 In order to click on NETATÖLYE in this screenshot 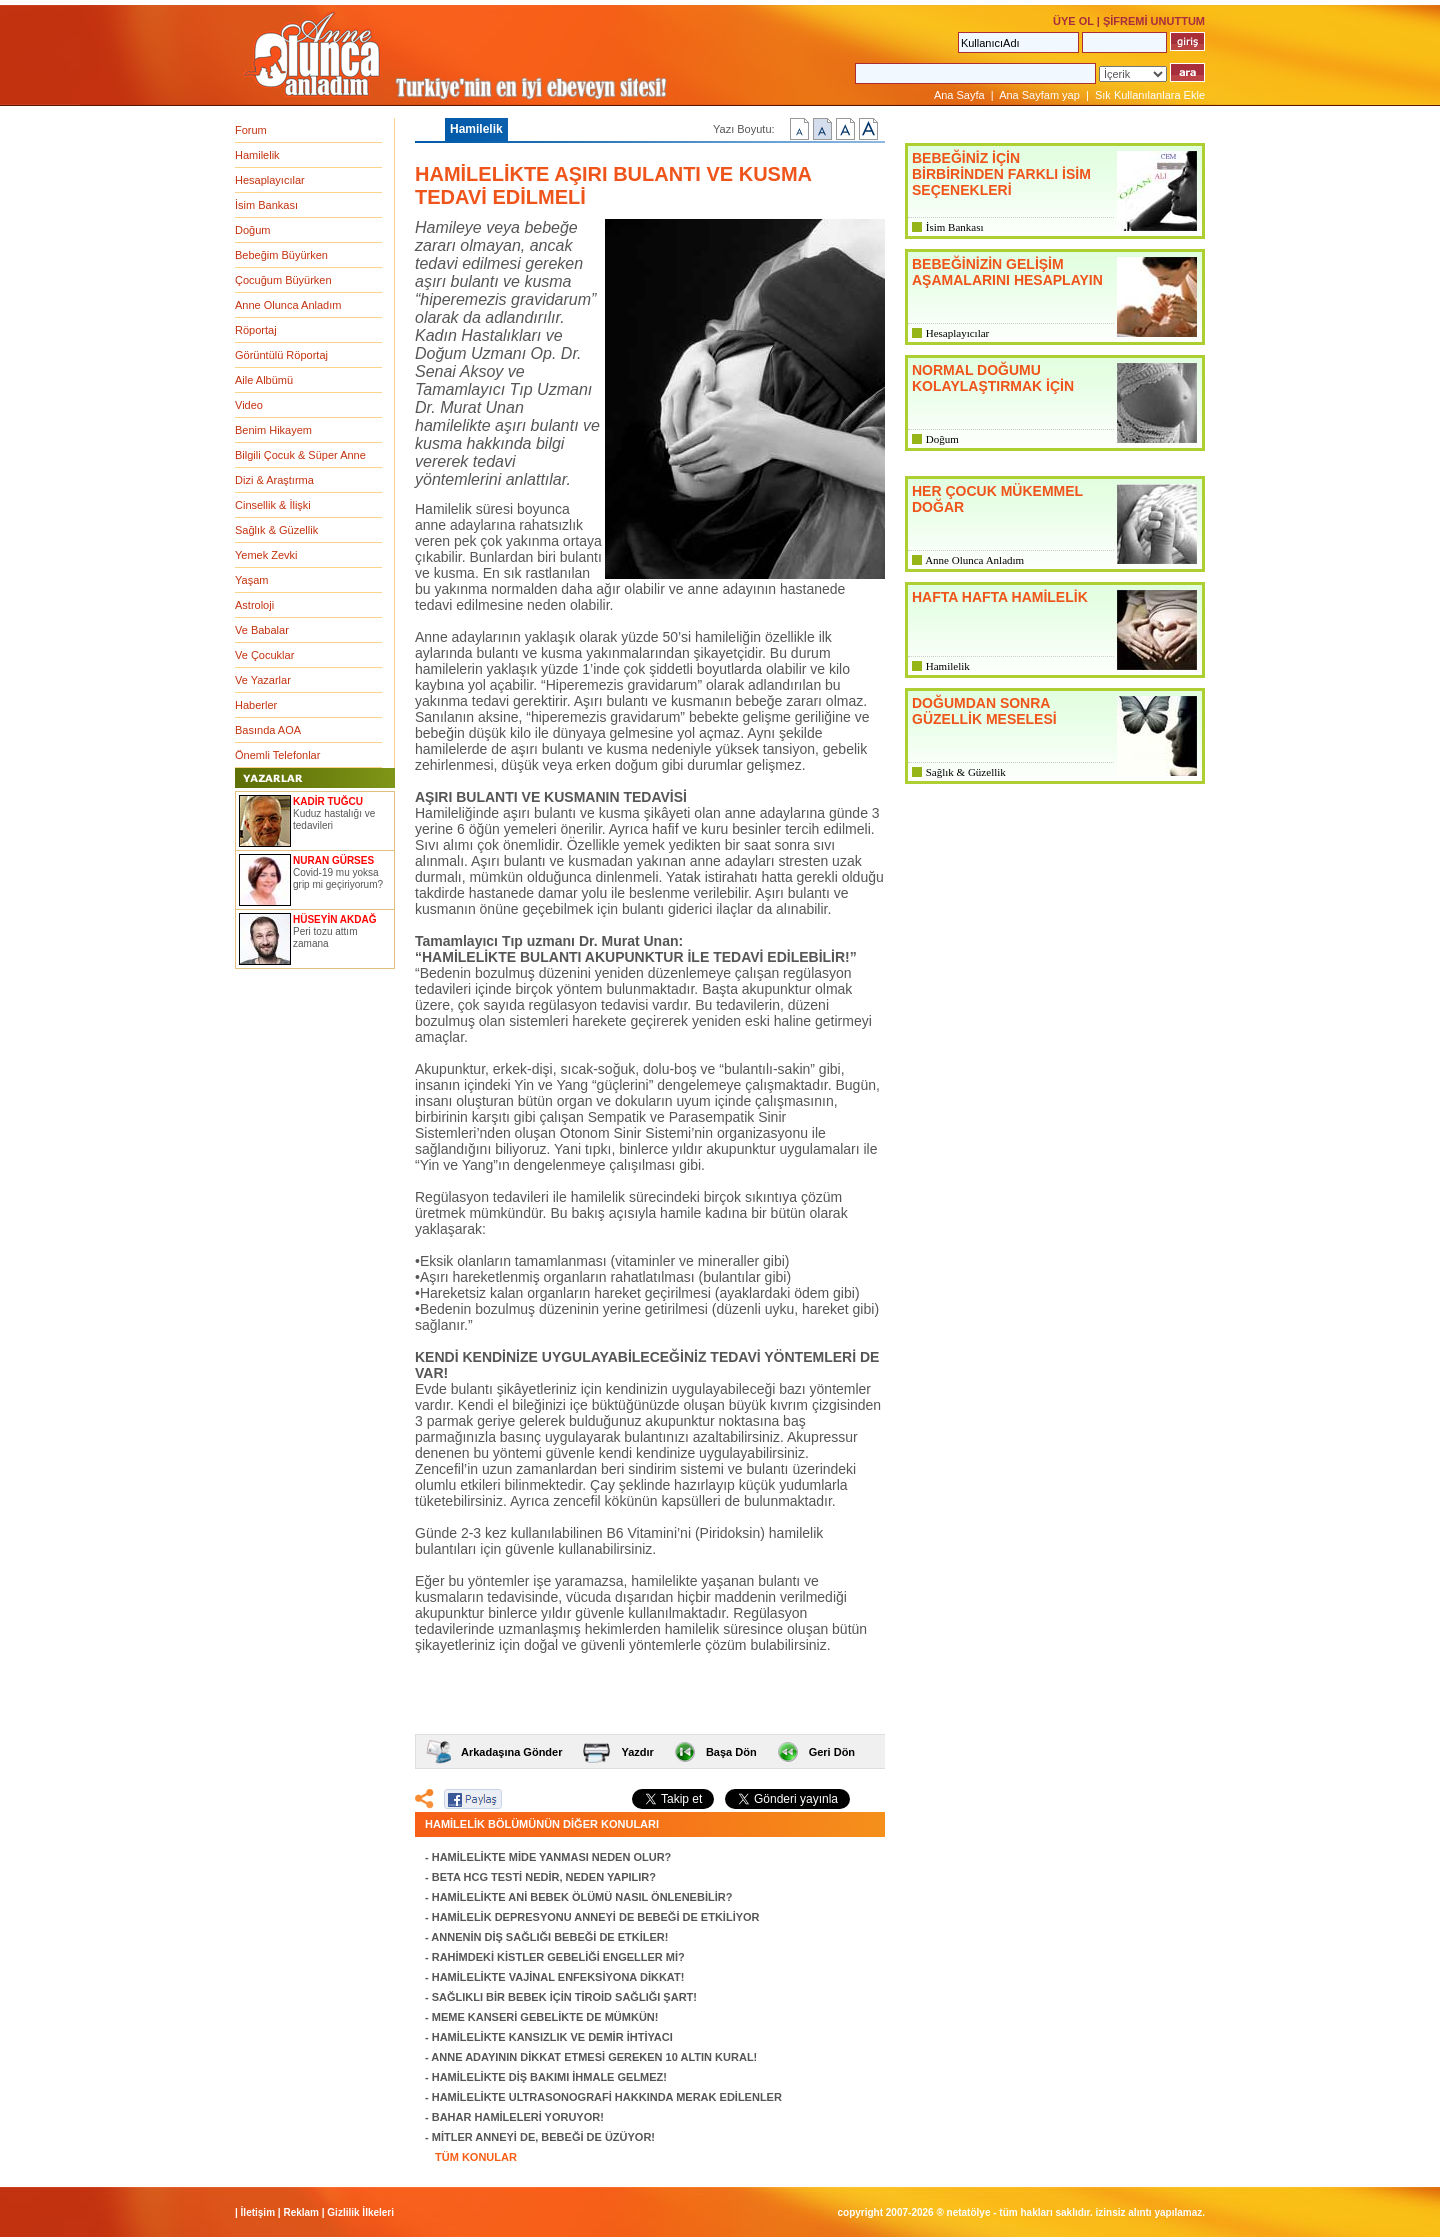, I will do `click(969, 2212)`.